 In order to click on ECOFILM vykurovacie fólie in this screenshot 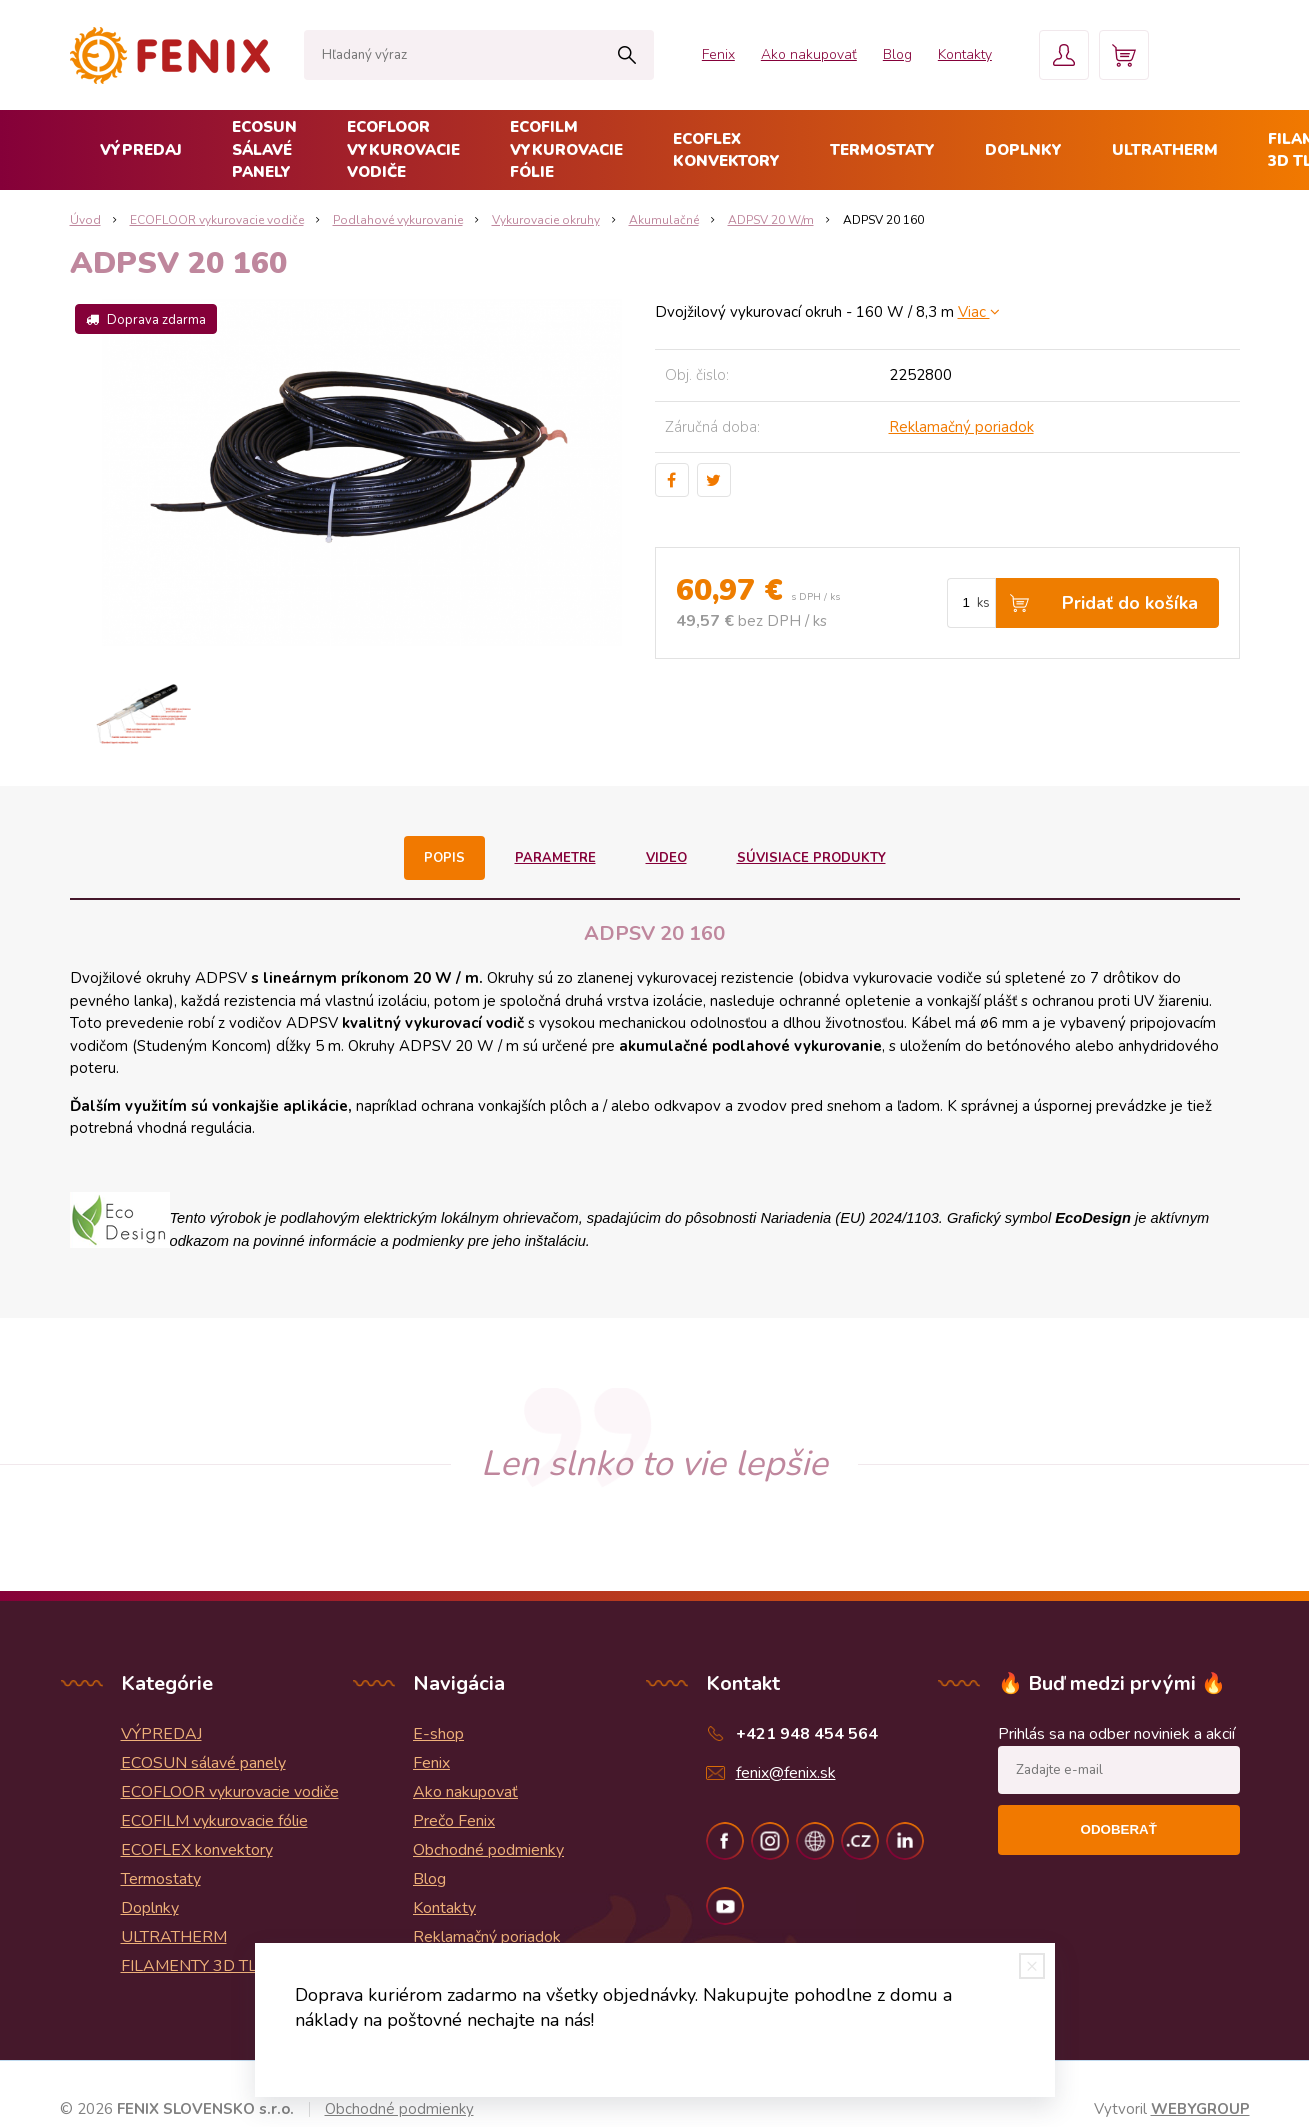, I will do `click(566, 149)`.